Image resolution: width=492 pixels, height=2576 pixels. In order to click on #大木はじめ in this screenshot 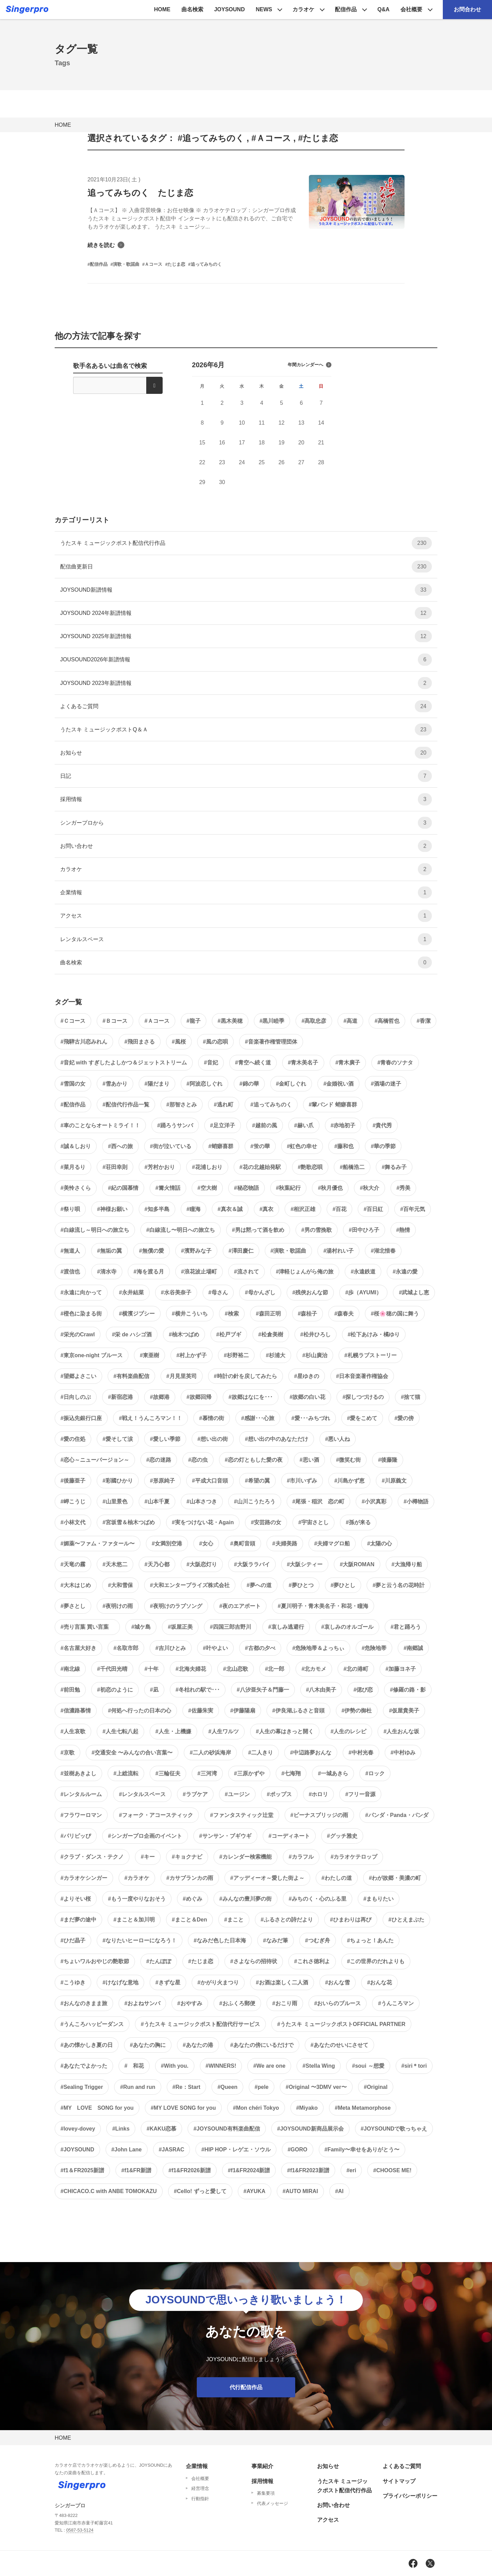, I will do `click(75, 1585)`.